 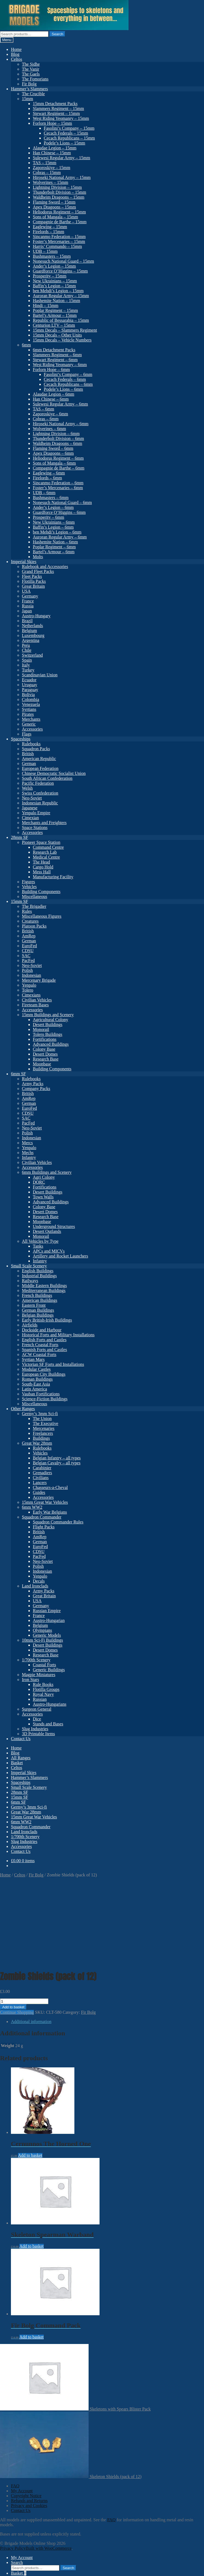 What do you see at coordinates (54, 207) in the screenshot?
I see `Apex Dragoons – 15mm` at bounding box center [54, 207].